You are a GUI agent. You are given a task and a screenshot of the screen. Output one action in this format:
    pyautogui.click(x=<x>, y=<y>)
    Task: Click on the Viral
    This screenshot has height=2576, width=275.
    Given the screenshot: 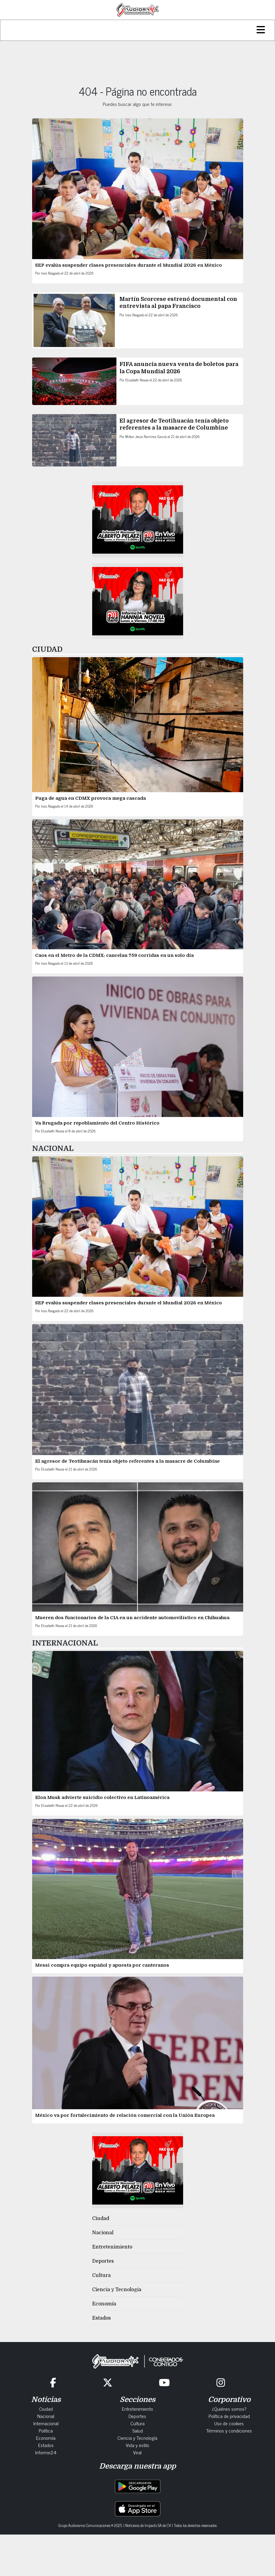 What is the action you would take?
    pyautogui.click(x=137, y=2452)
    